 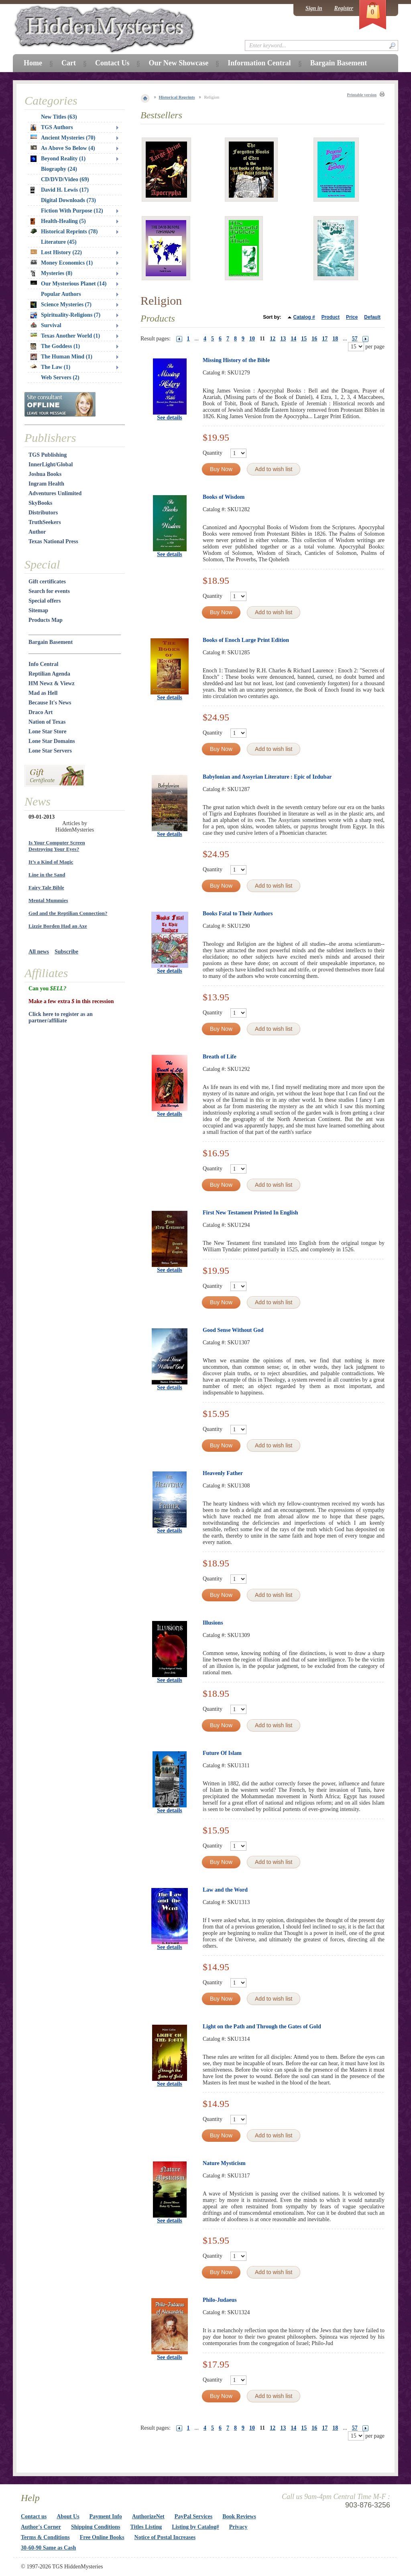 I want to click on All news, so click(x=38, y=952).